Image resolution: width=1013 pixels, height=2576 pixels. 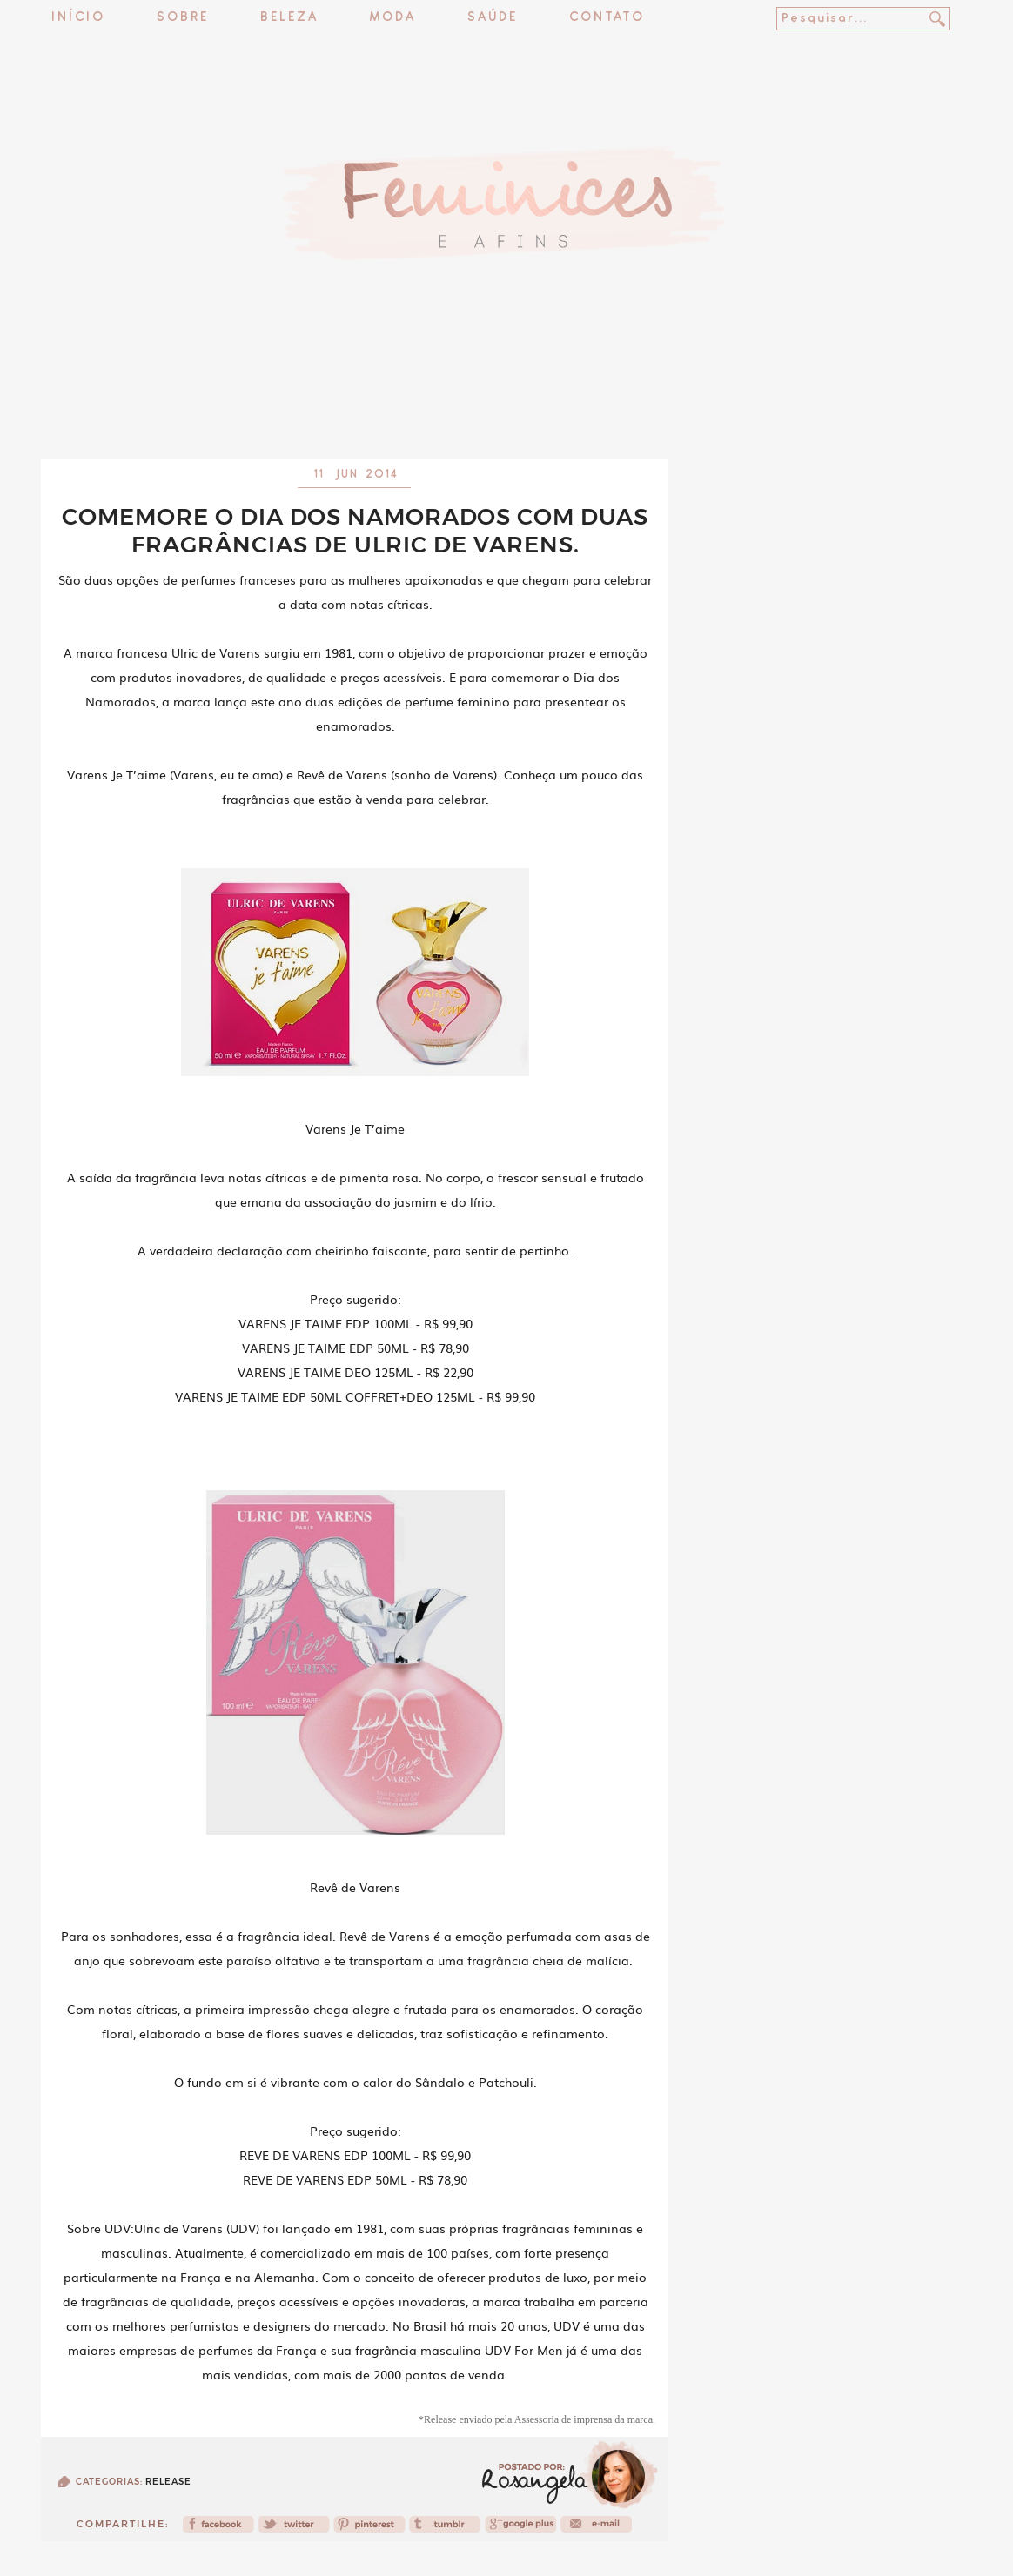 What do you see at coordinates (289, 17) in the screenshot?
I see `Beleza` at bounding box center [289, 17].